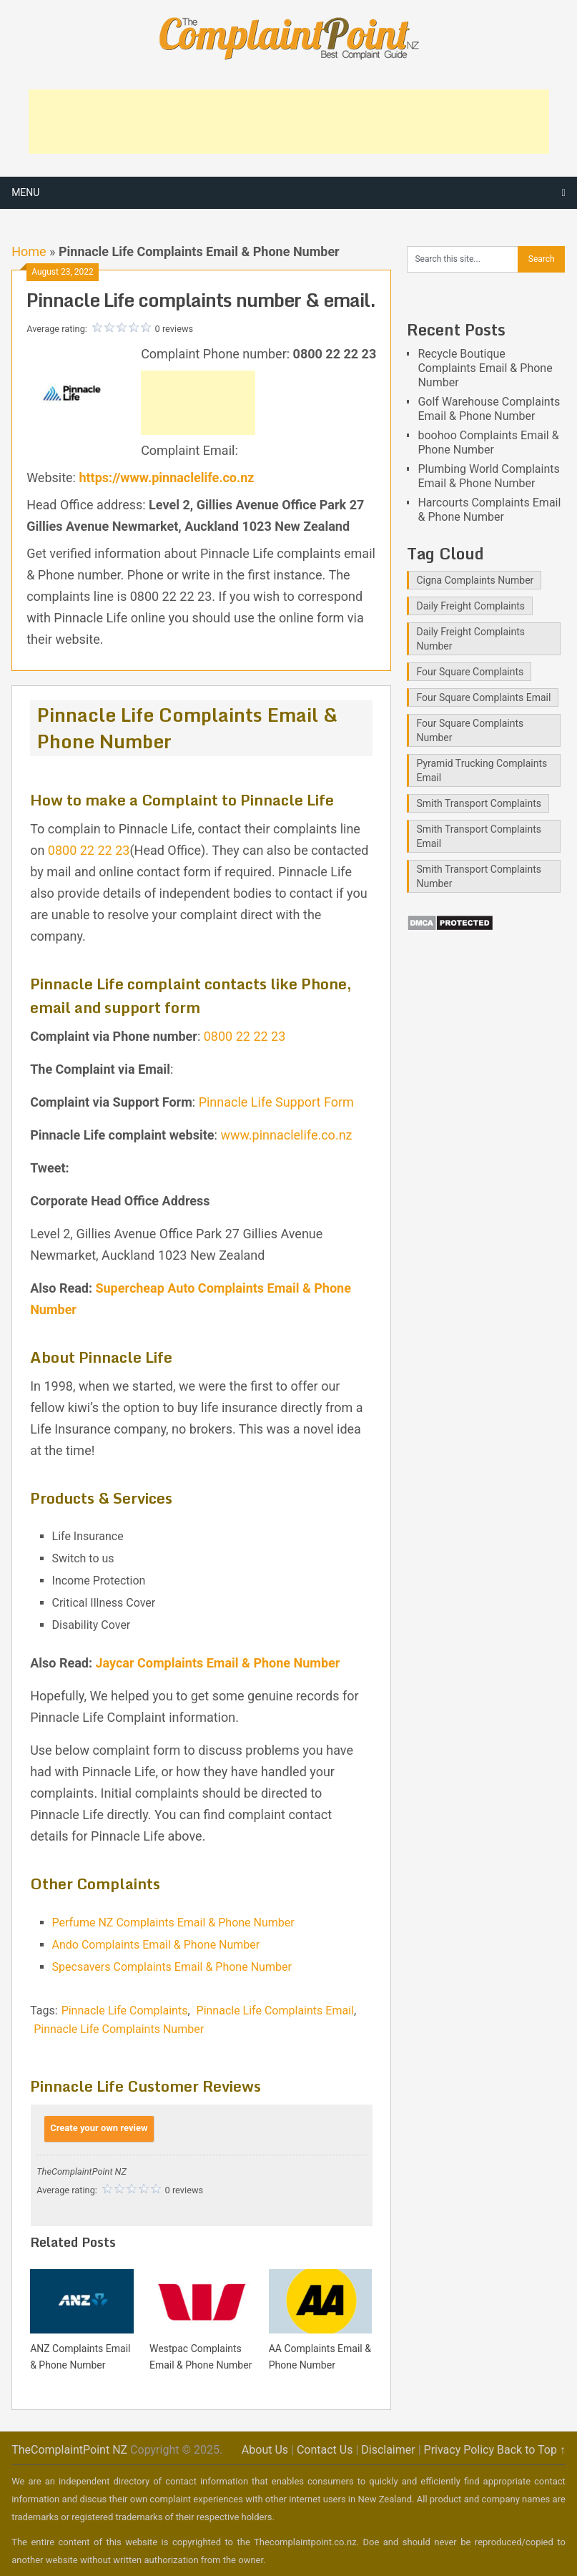 The width and height of the screenshot is (577, 2576). What do you see at coordinates (325, 2450) in the screenshot?
I see `Contact Us` at bounding box center [325, 2450].